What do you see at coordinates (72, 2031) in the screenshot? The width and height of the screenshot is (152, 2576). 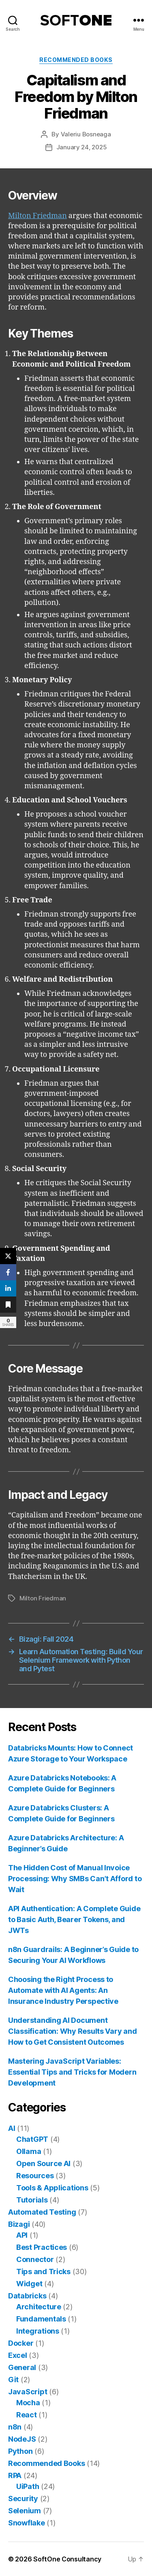 I see `Understanding AI Document Classification: Why Results Vary and How to Get Consistent Outcomes` at bounding box center [72, 2031].